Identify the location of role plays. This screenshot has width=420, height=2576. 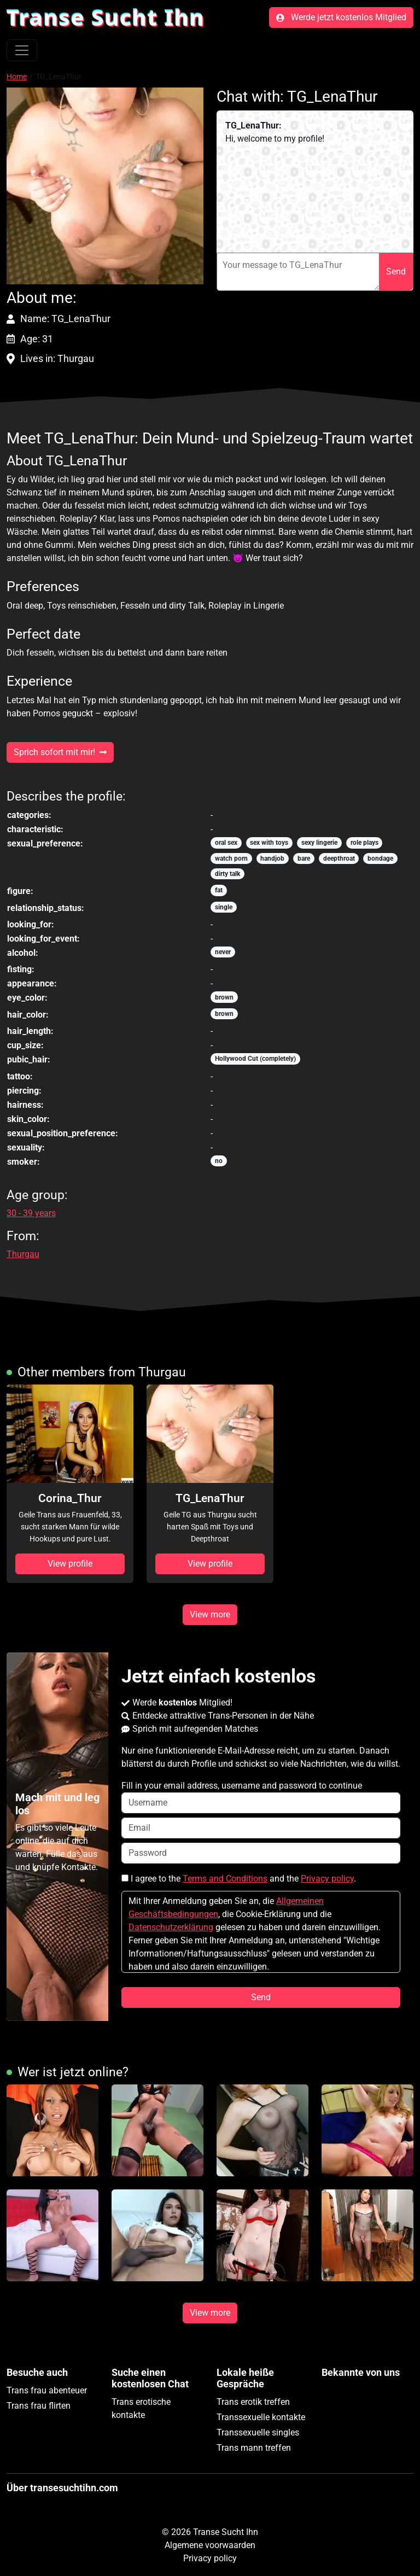
(364, 842).